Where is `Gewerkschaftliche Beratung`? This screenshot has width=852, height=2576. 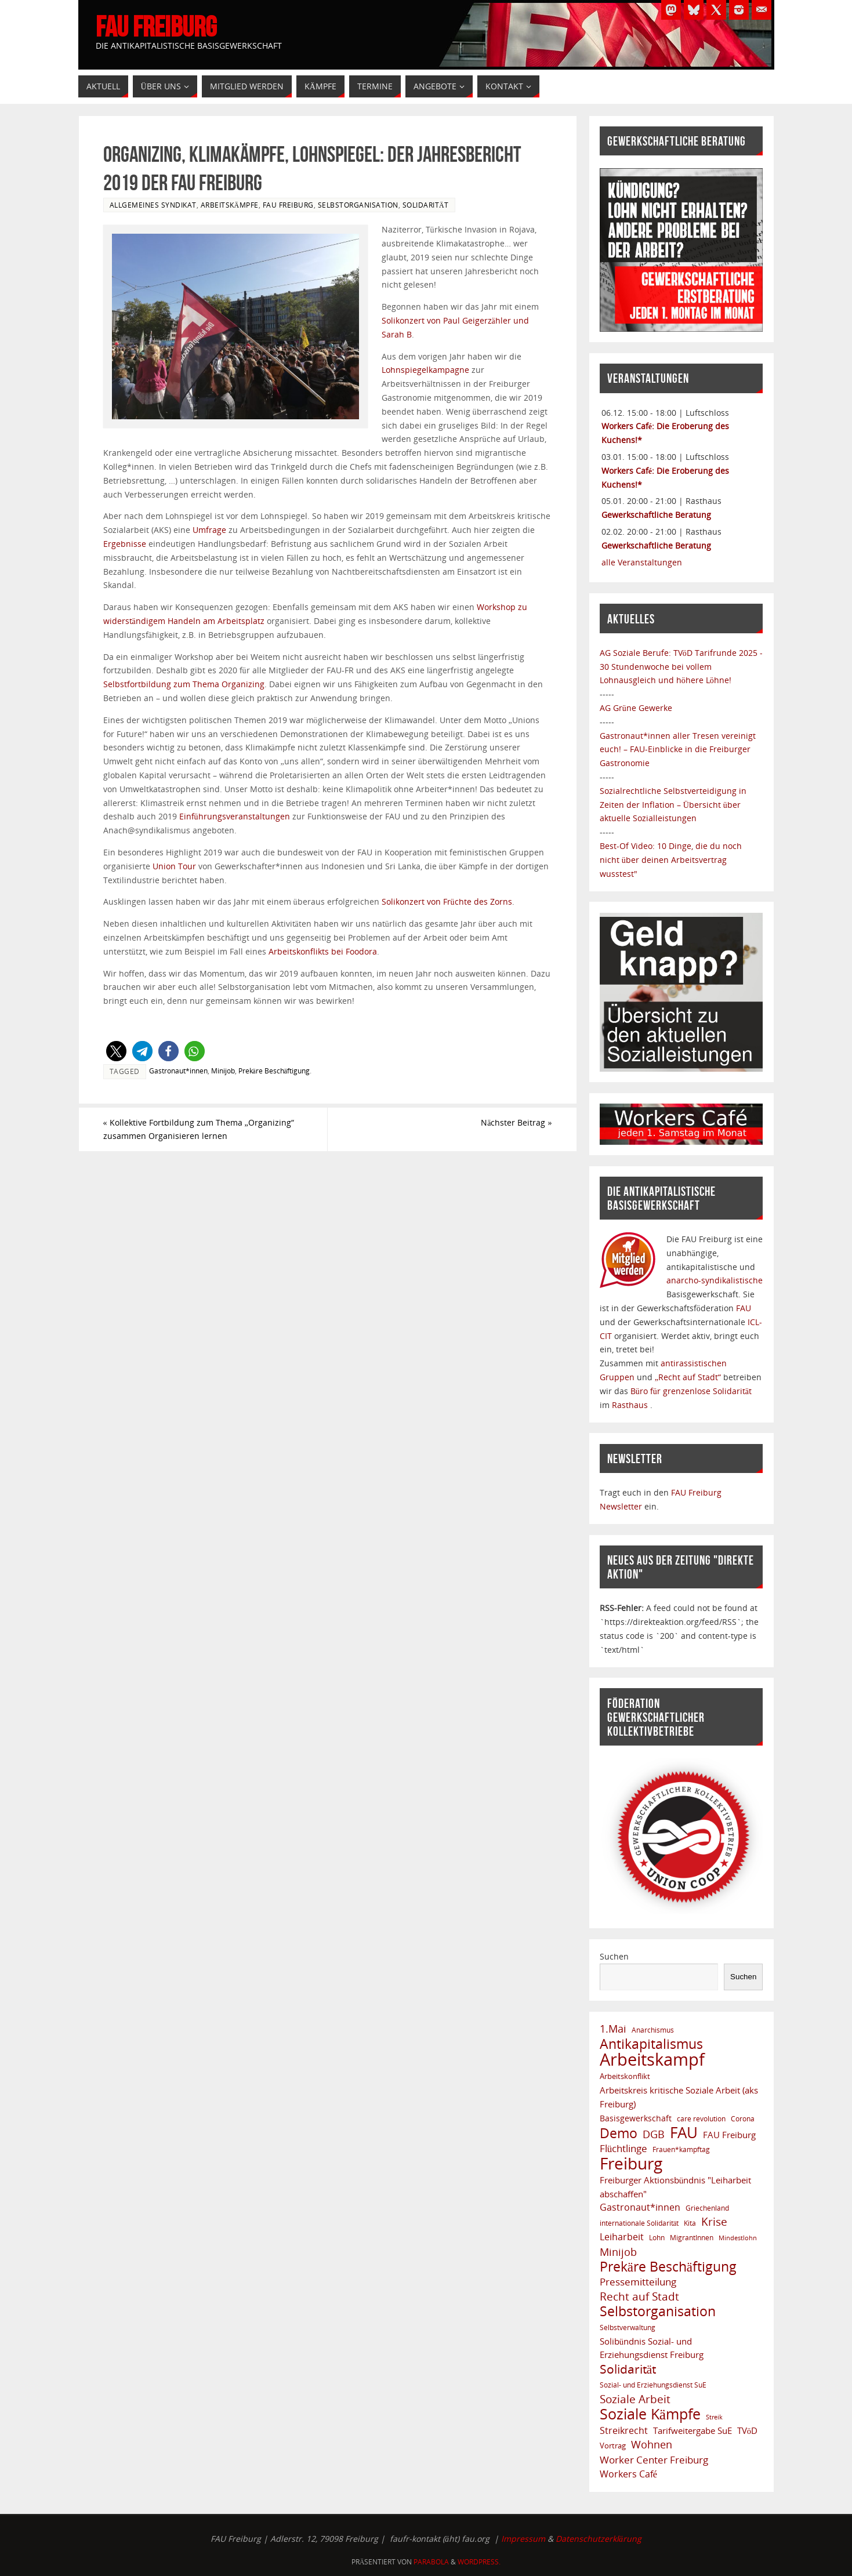 Gewerkschaftliche Beratung is located at coordinates (656, 514).